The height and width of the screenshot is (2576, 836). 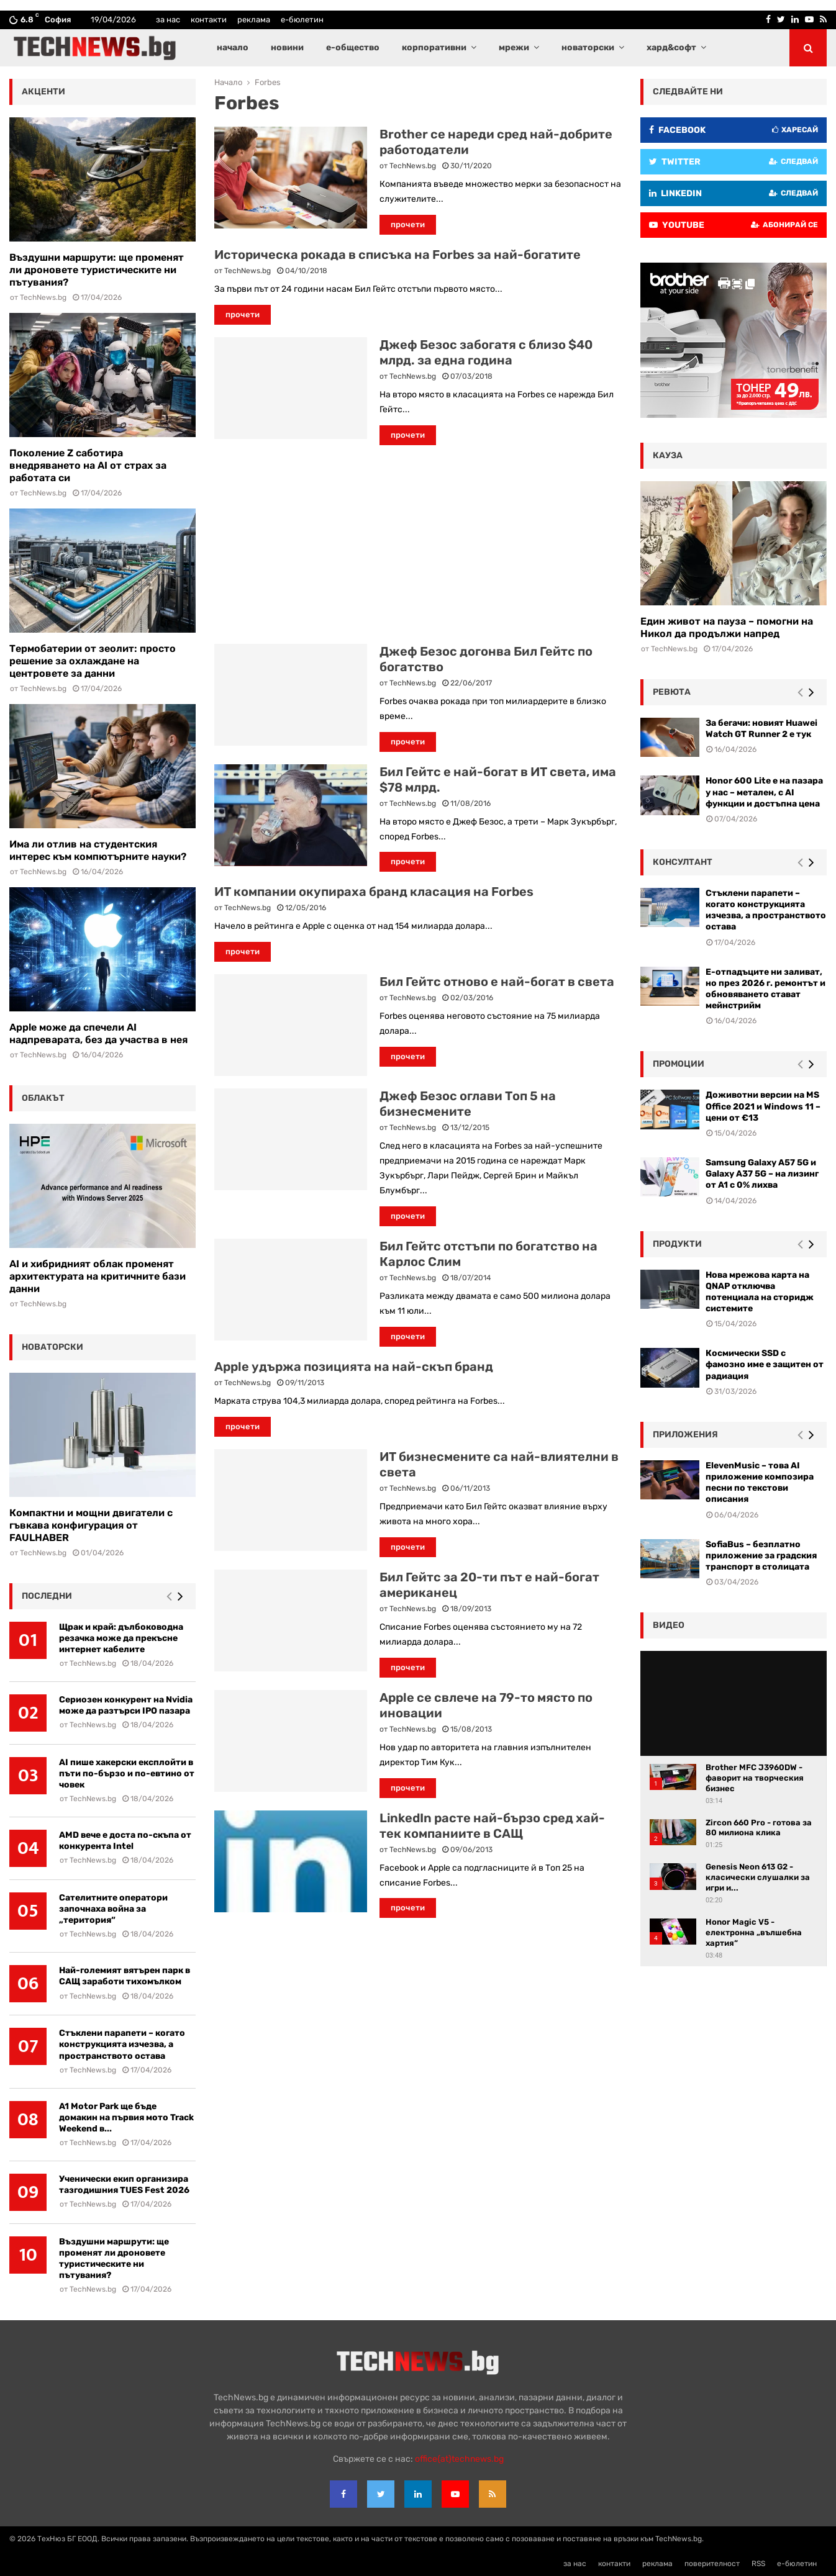 I want to click on е-общество, so click(x=352, y=47).